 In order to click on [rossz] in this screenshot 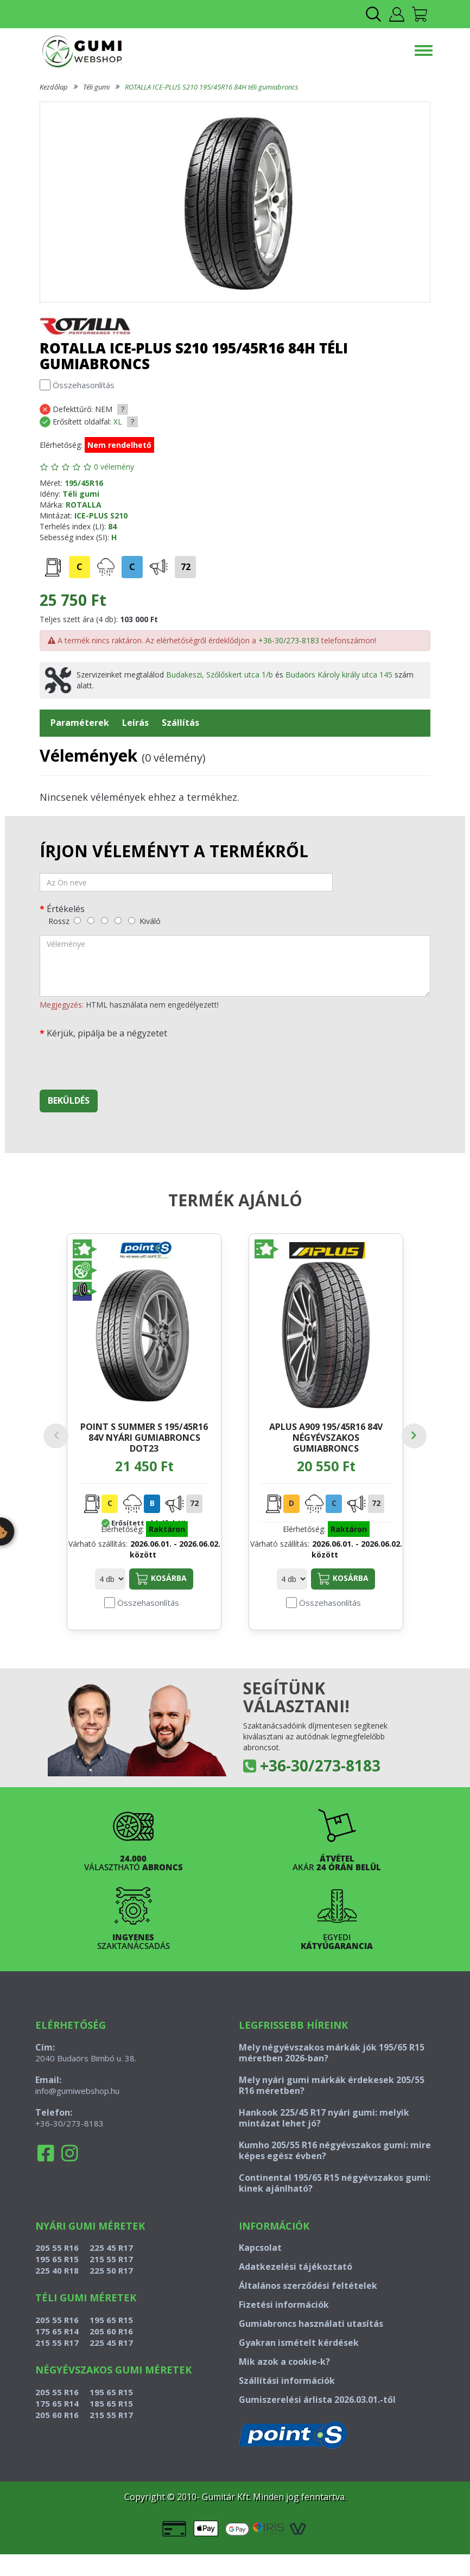, I will do `click(77, 920)`.